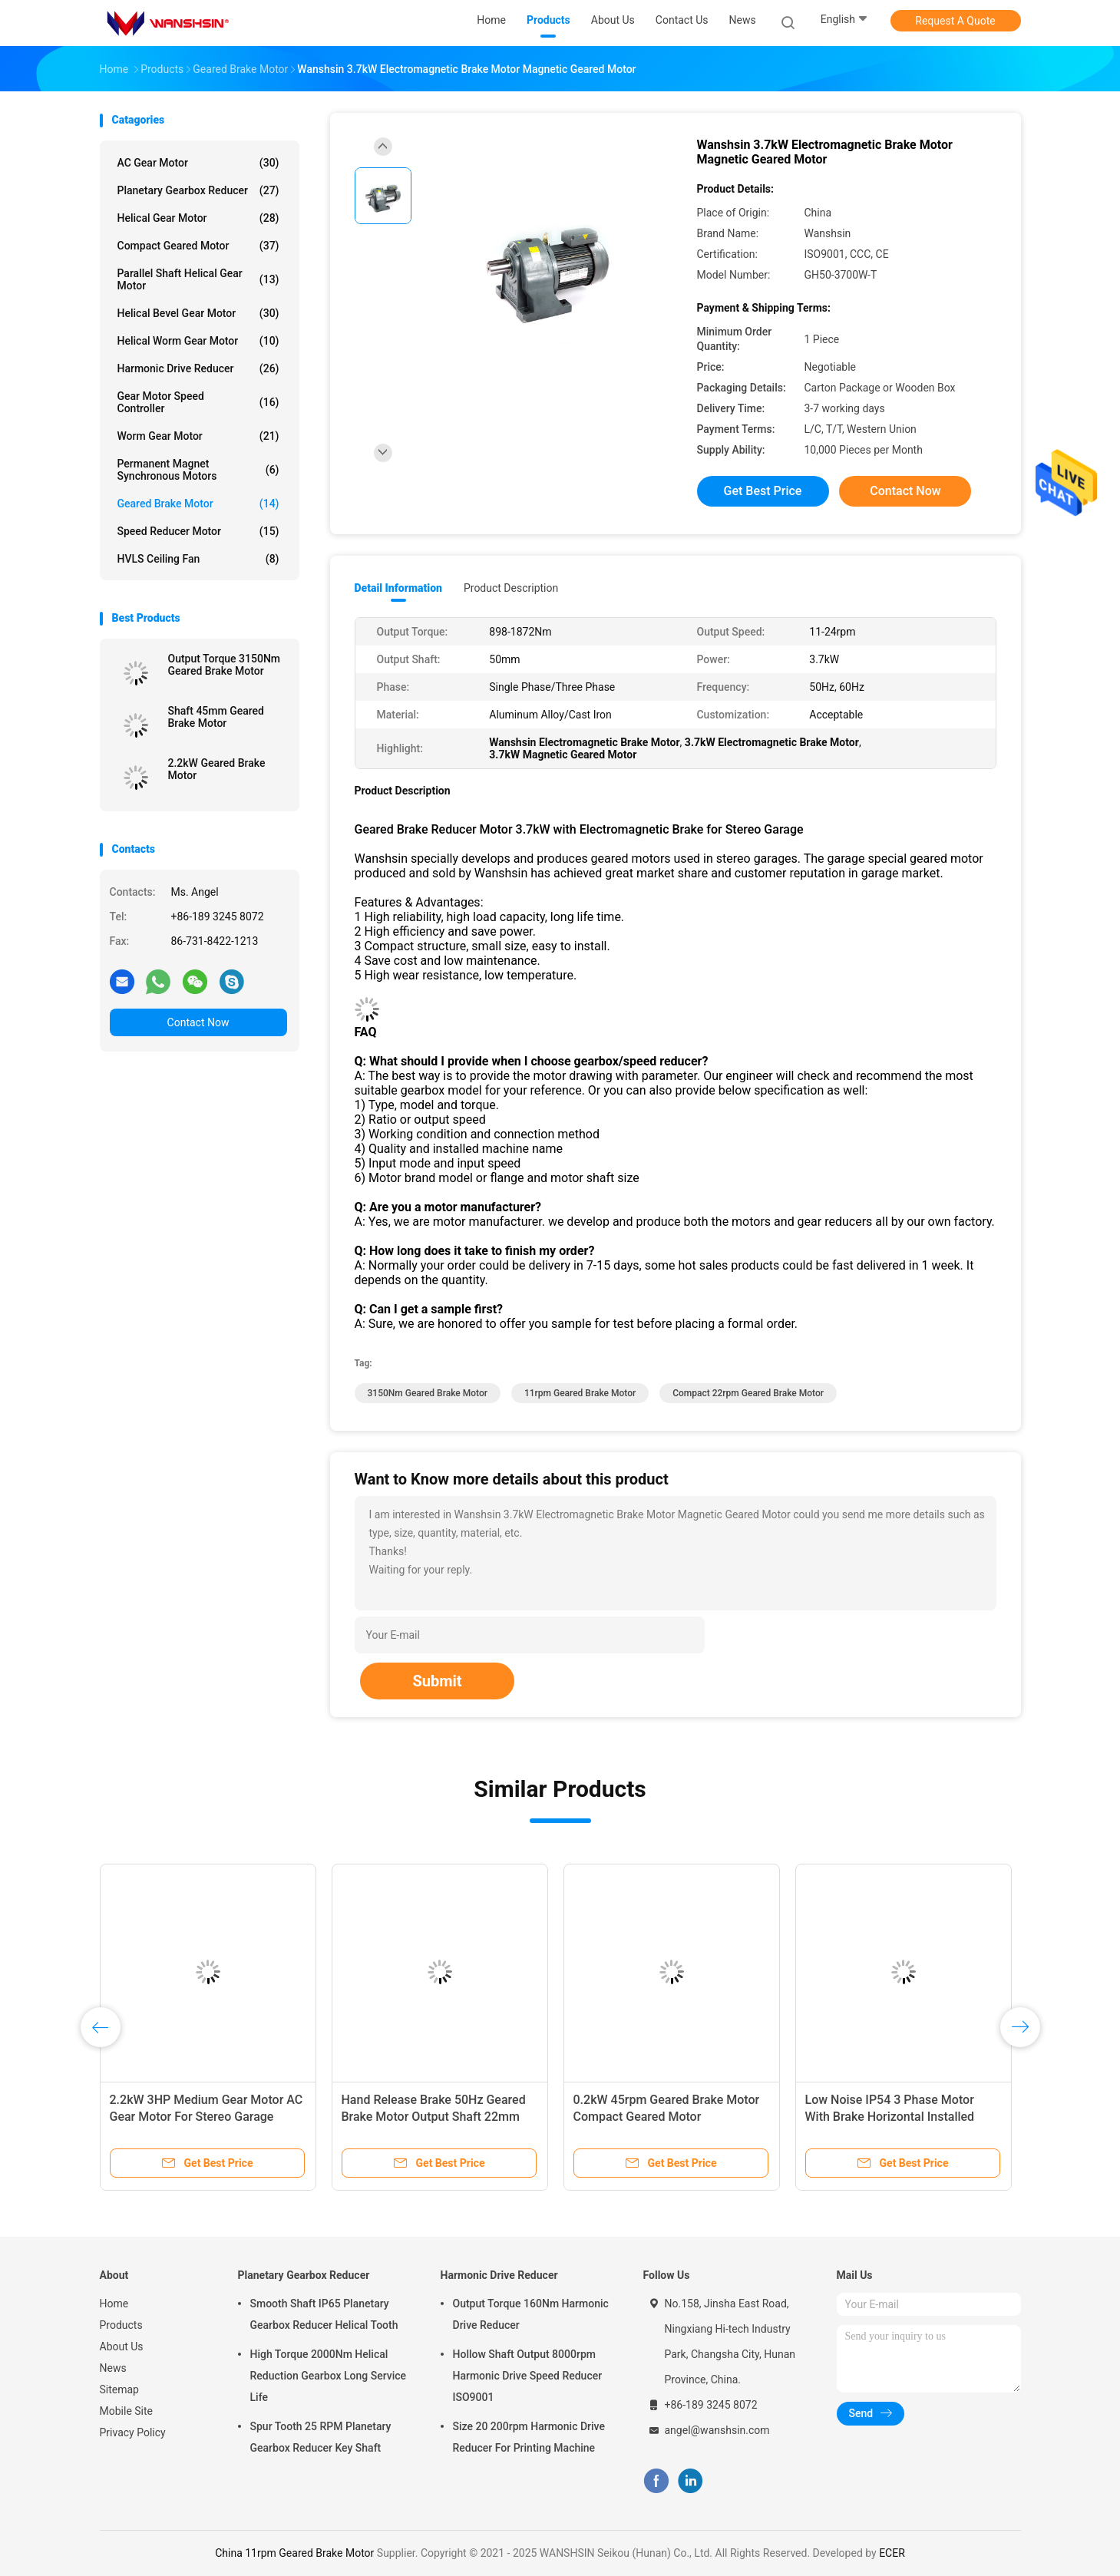 This screenshot has height=2576, width=1120. I want to click on HVLS Ceiling Fan, so click(198, 558).